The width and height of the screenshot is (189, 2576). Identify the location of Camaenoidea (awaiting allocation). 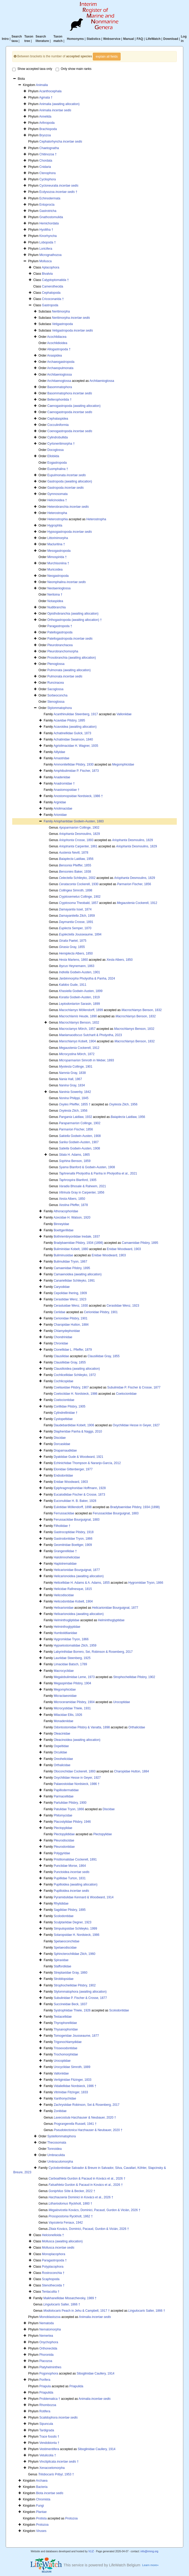
(78, 1274).